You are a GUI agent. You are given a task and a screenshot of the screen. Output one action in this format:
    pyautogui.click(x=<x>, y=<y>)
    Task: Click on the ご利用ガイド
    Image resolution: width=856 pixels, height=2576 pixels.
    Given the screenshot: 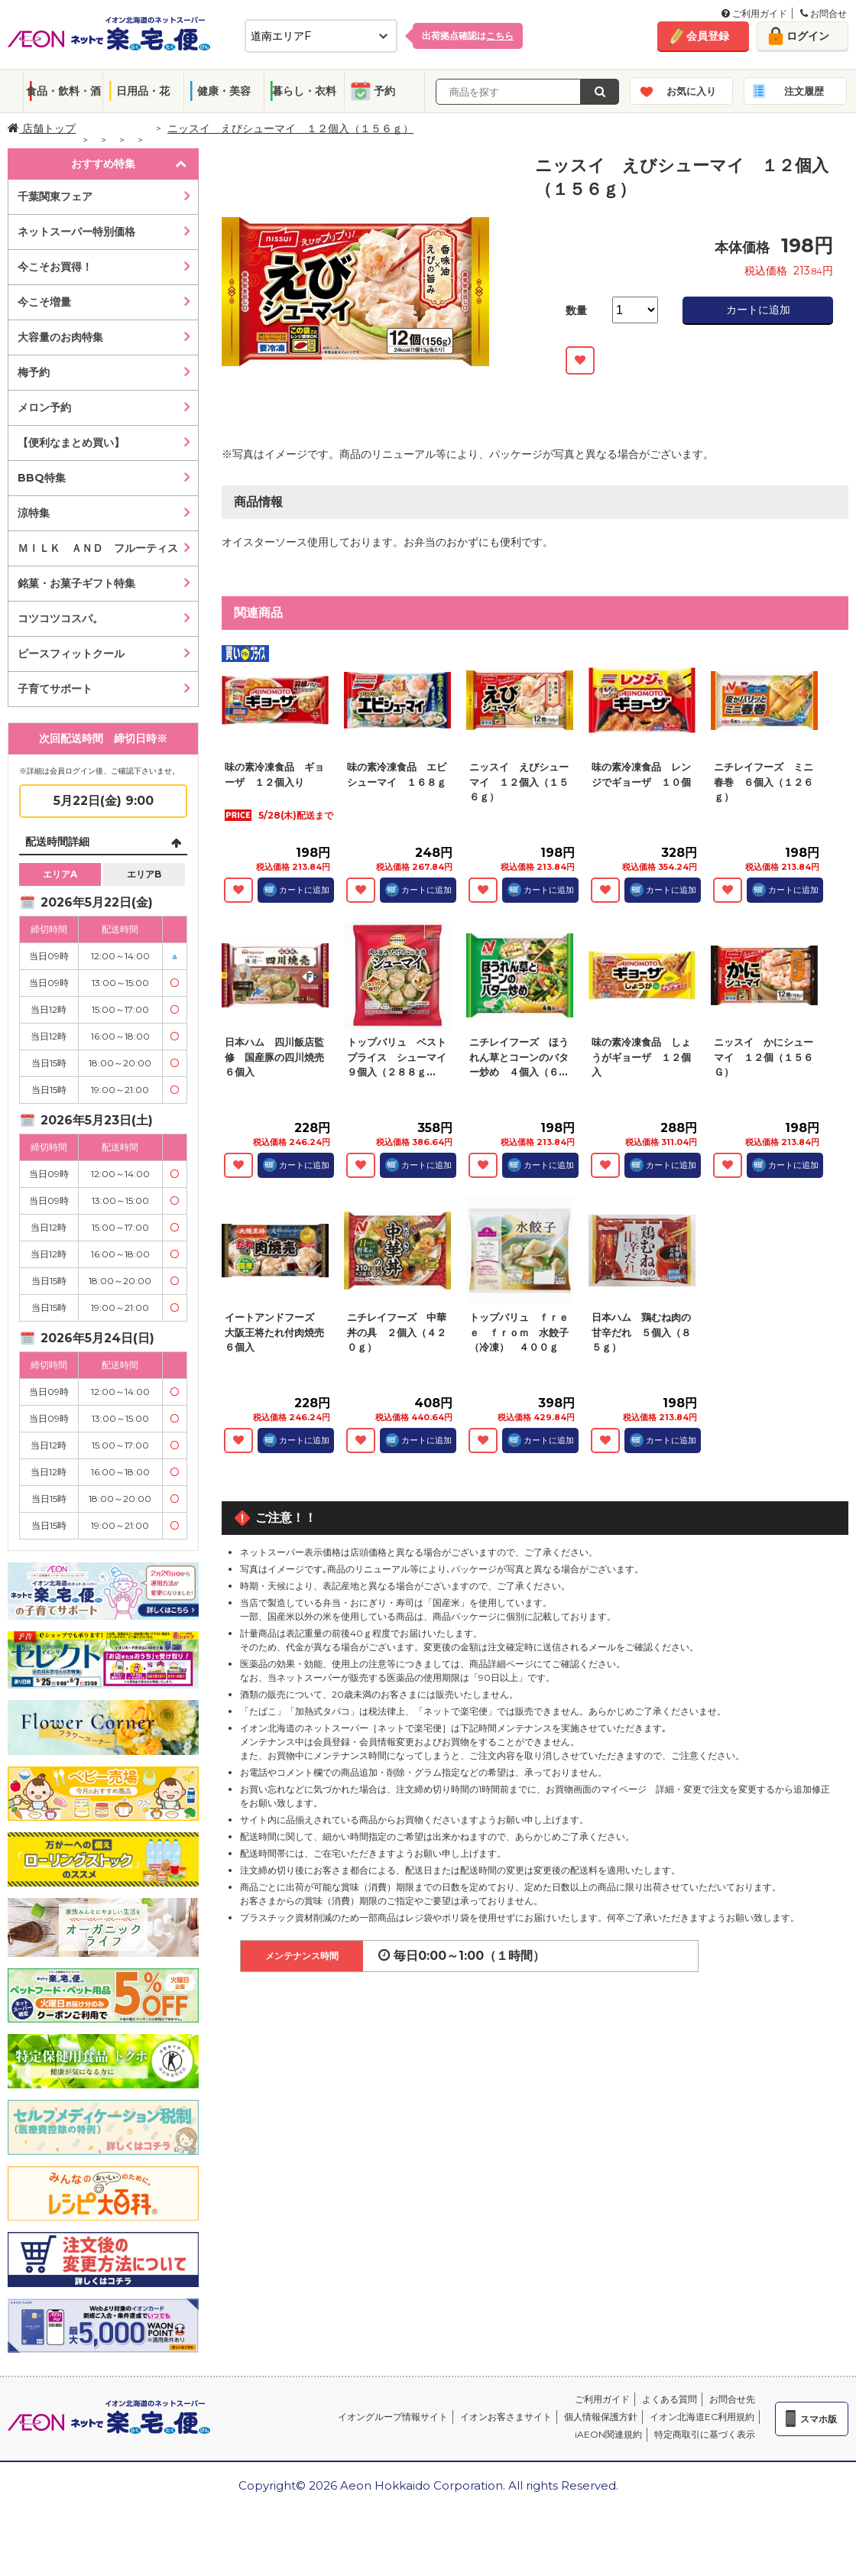 What is the action you would take?
    pyautogui.click(x=754, y=13)
    